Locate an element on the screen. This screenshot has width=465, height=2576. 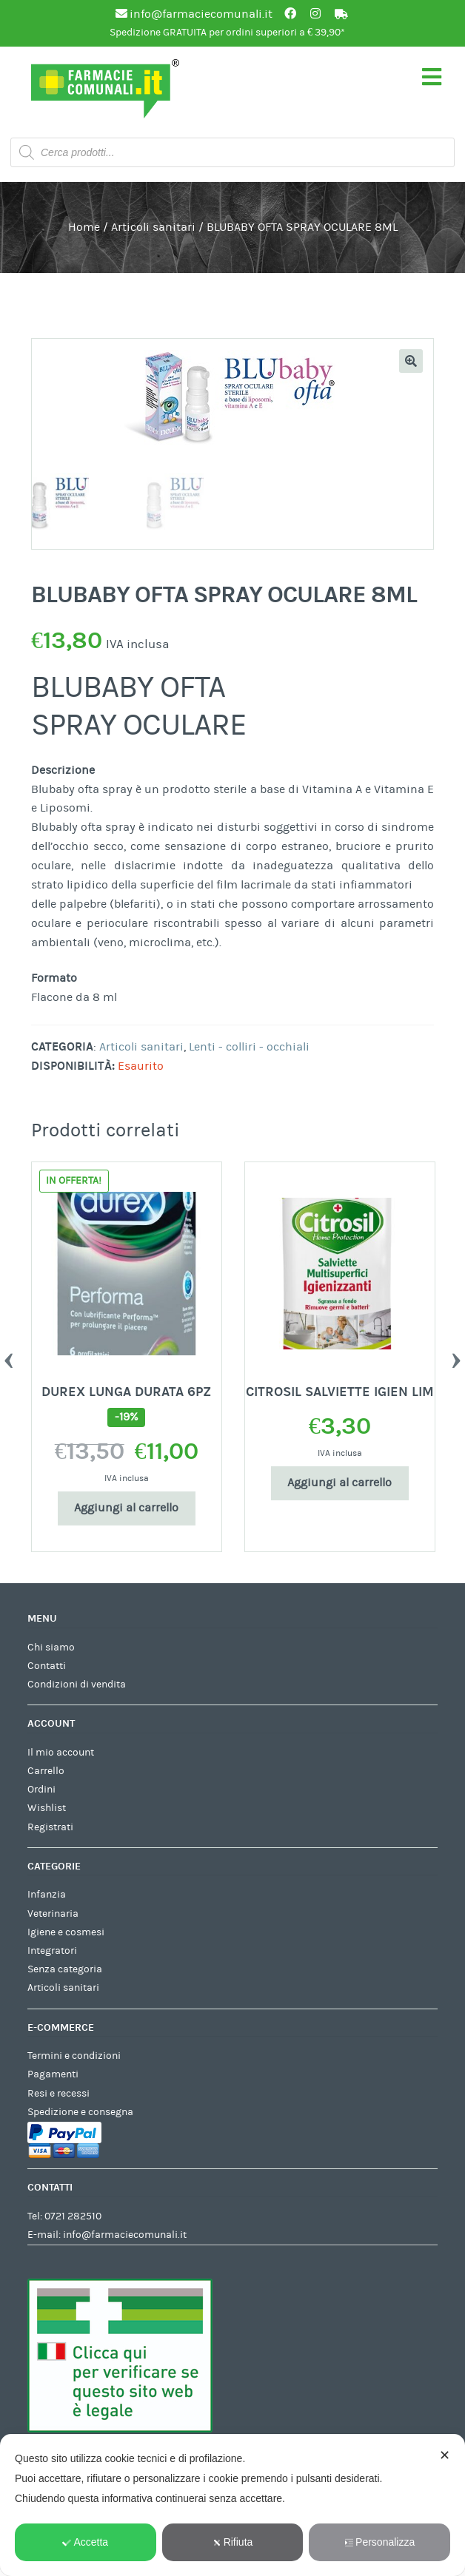
Personalizza [button] is located at coordinates (379, 2542).